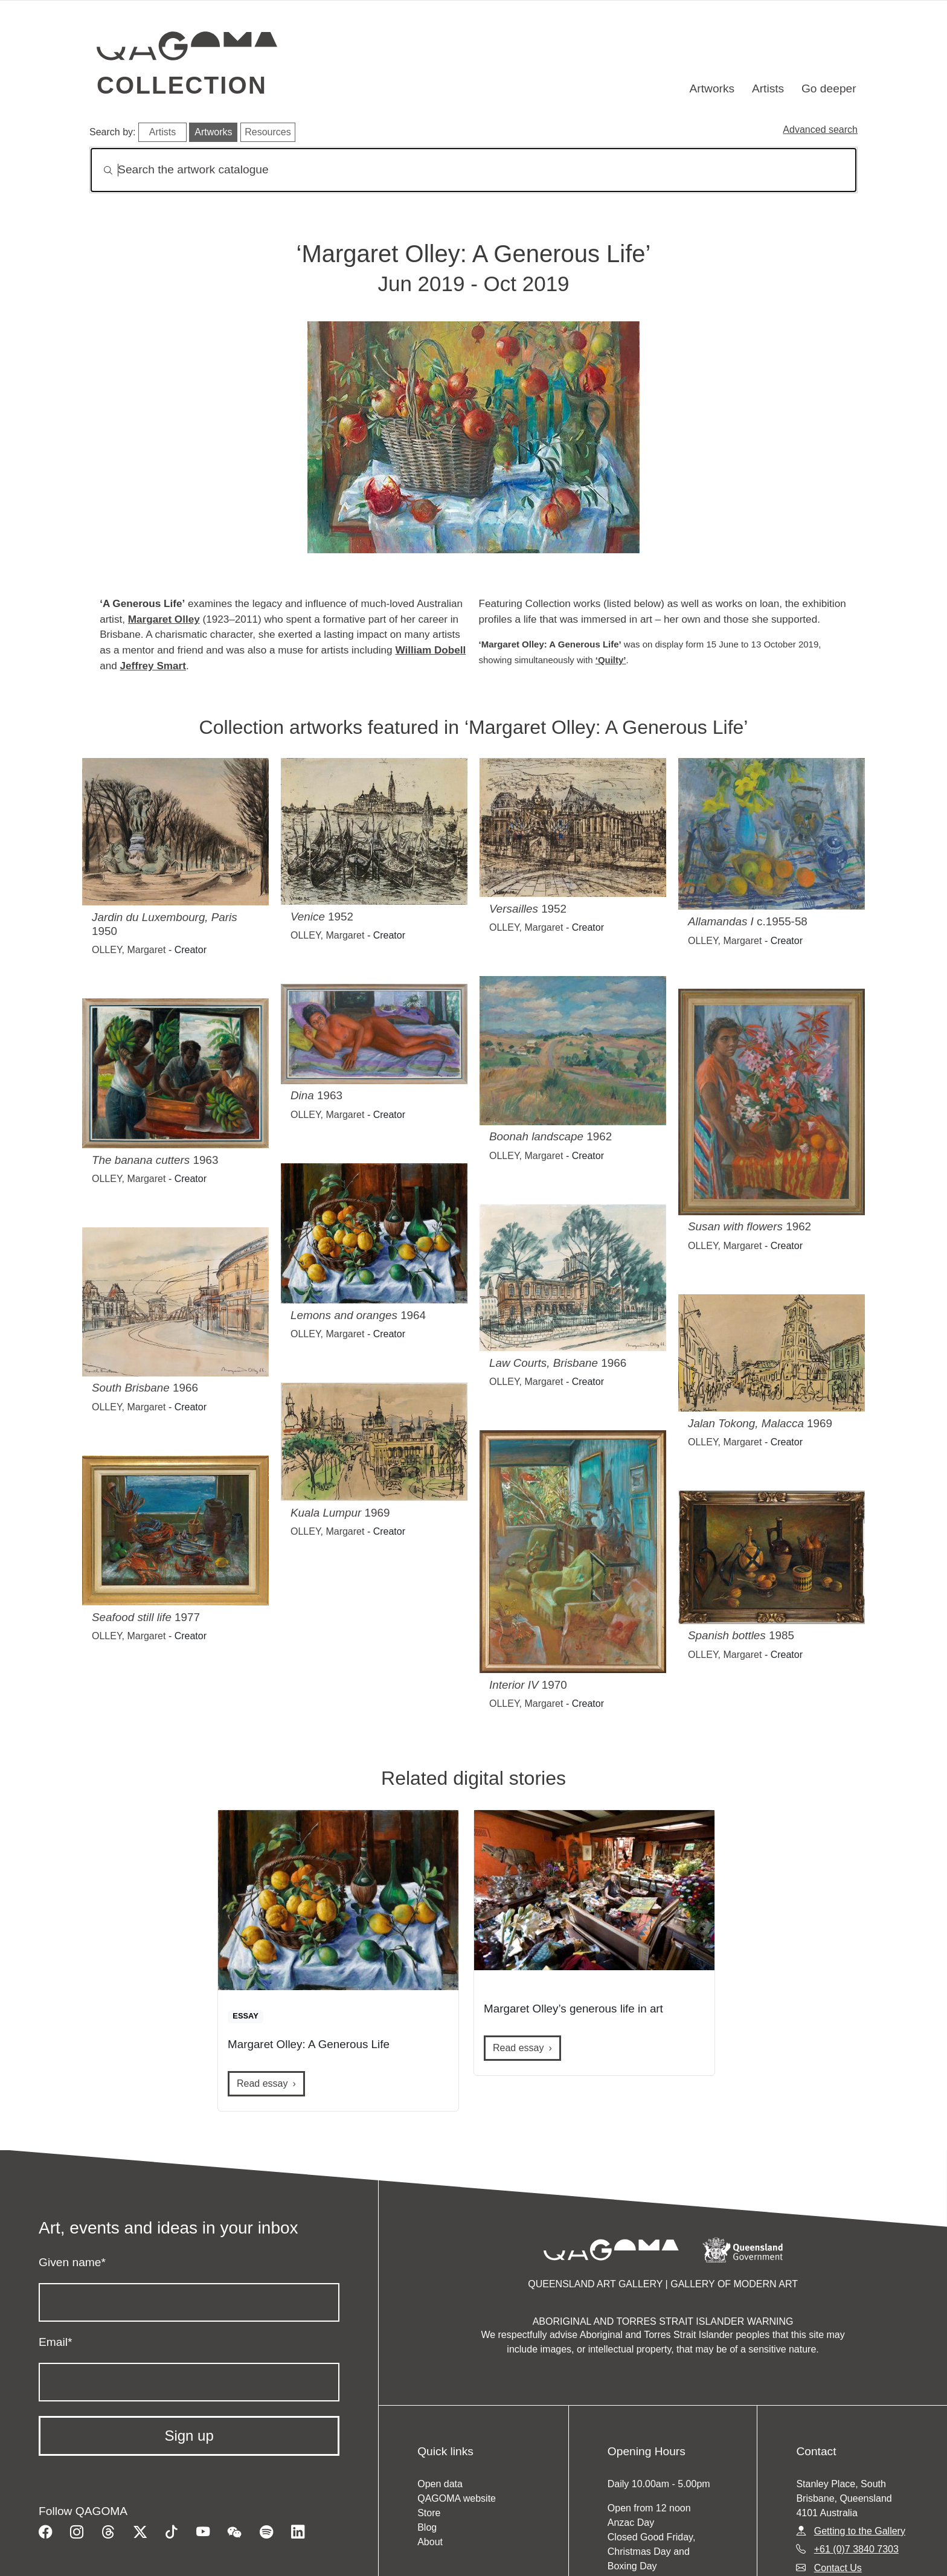 The height and width of the screenshot is (2576, 947). I want to click on Go deeper, so click(828, 88).